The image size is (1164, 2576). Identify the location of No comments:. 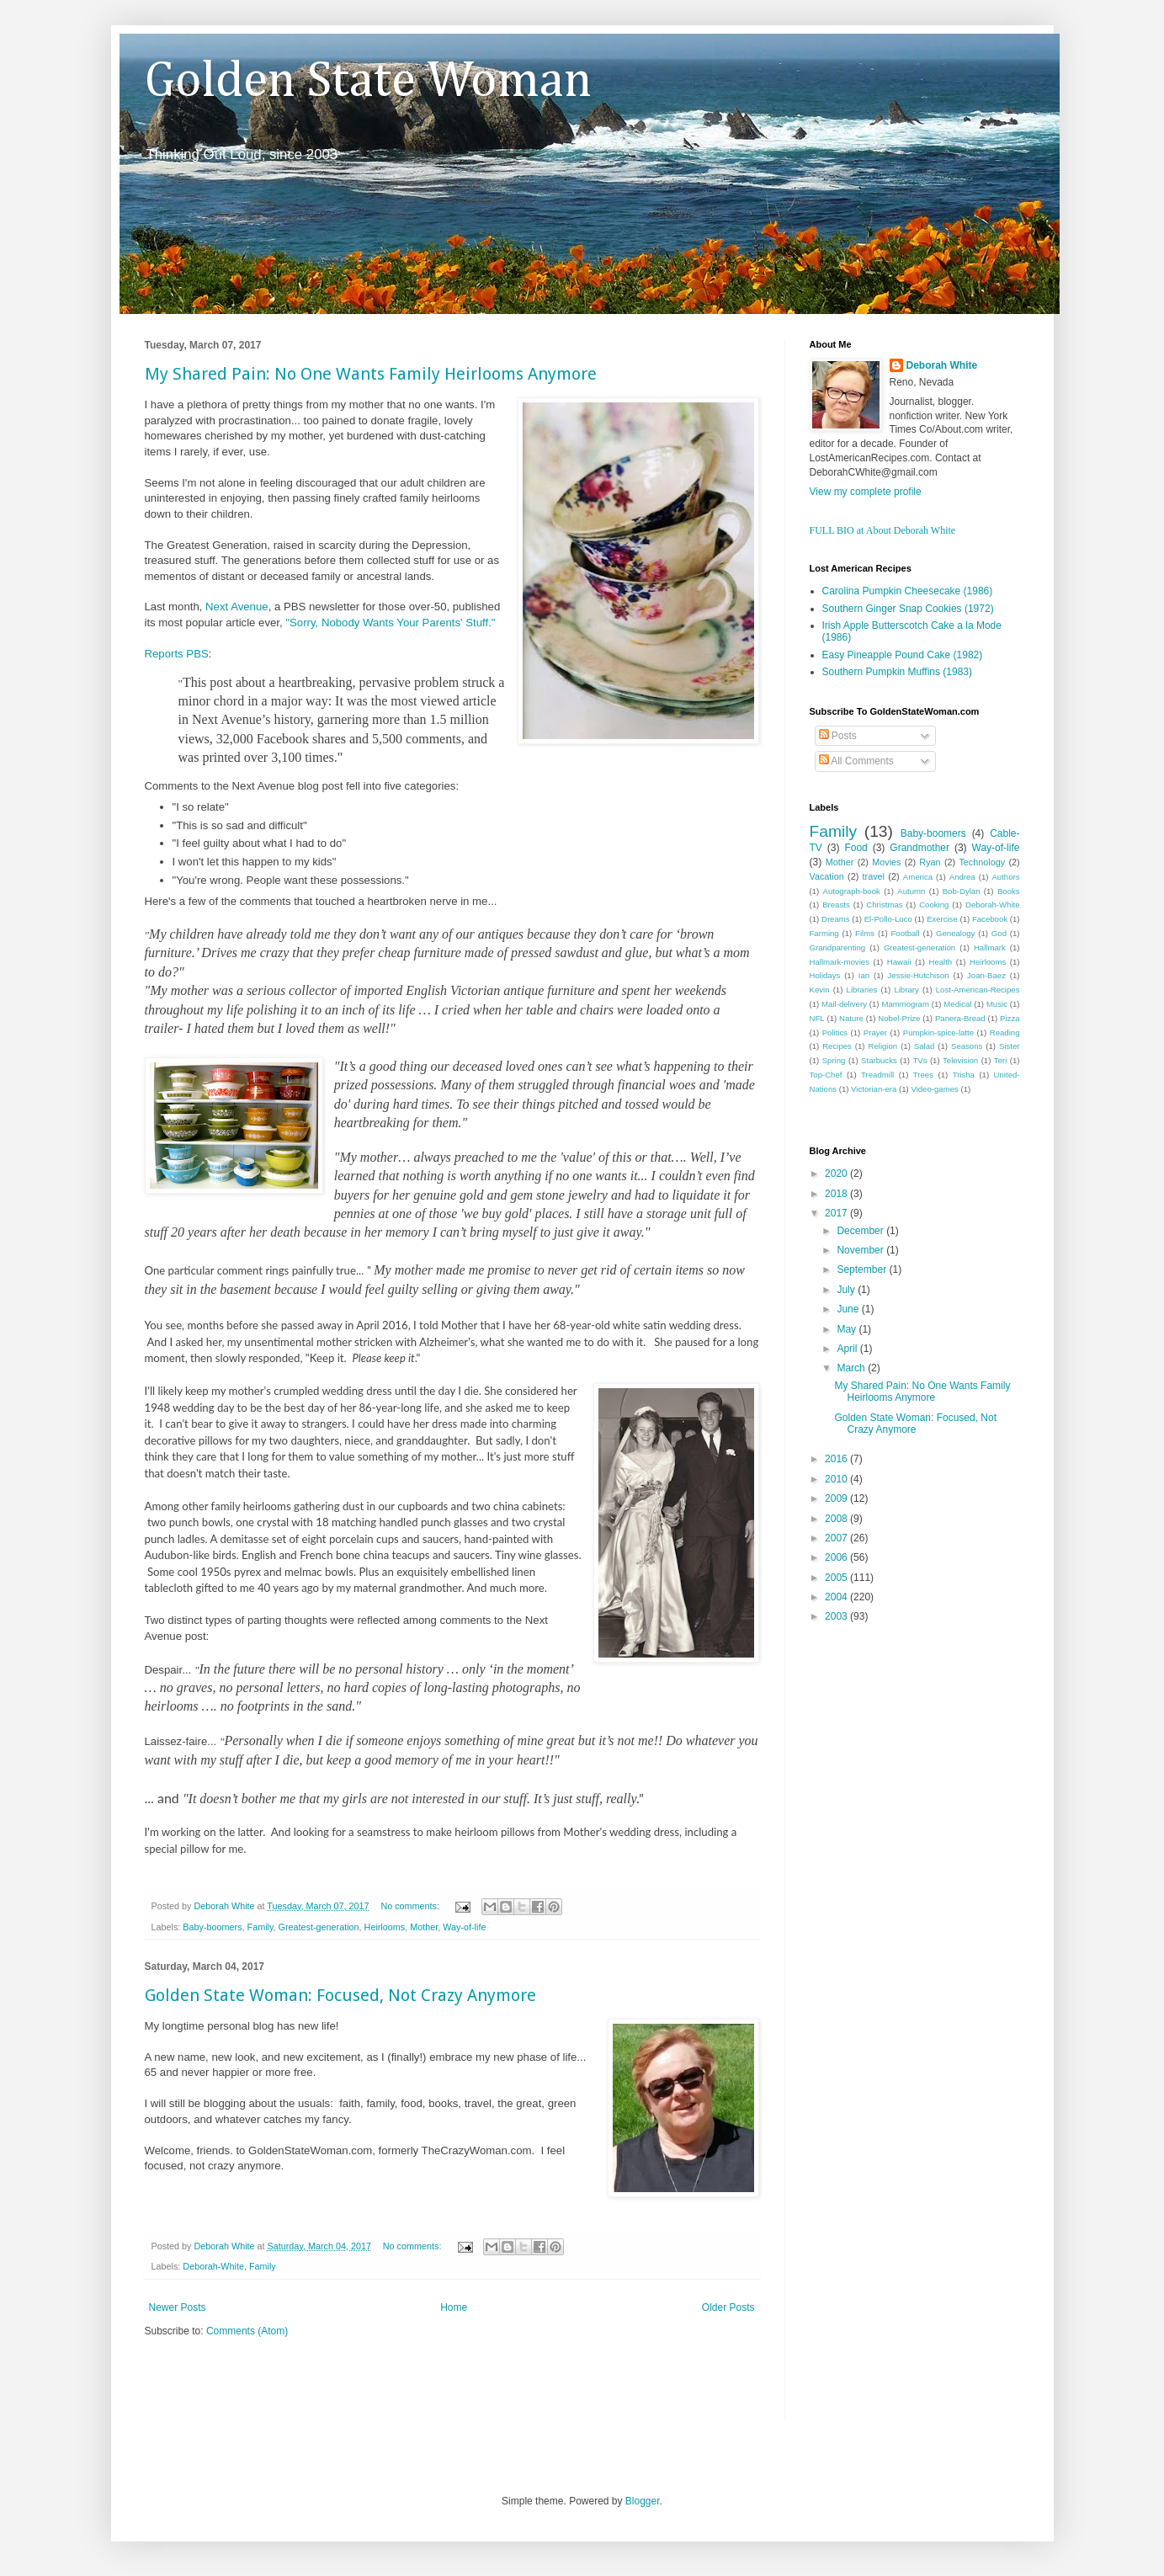
(411, 1906).